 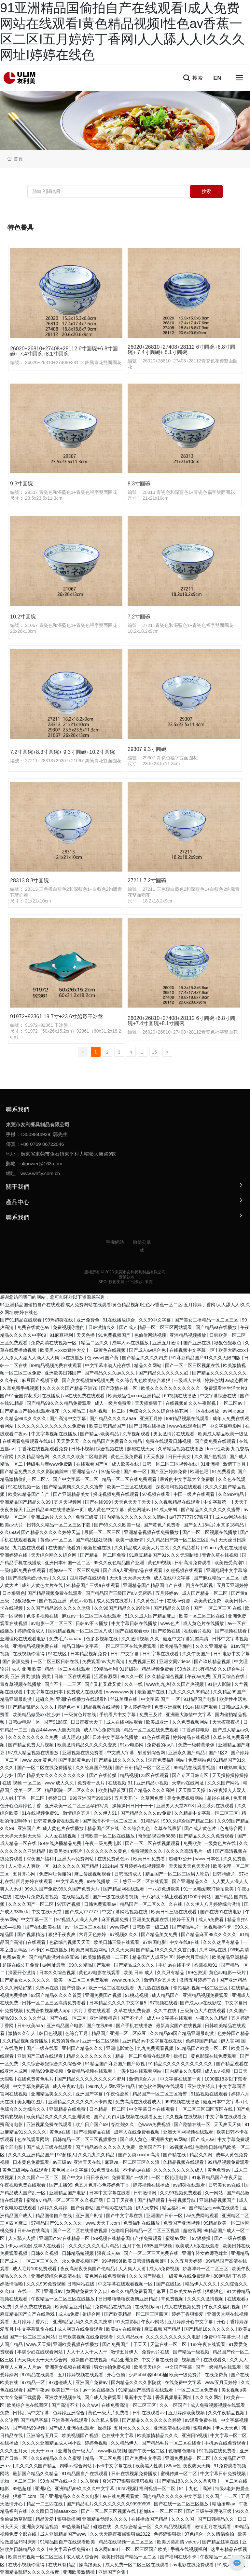 What do you see at coordinates (211, 1669) in the screenshot?
I see `99热这里只有精品8 久久综合毛片` at bounding box center [211, 1669].